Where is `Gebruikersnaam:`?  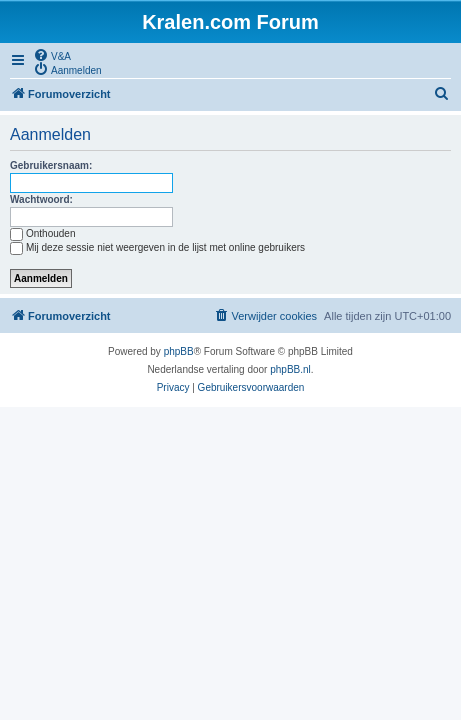
Gebruikersnaam: is located at coordinates (51, 165).